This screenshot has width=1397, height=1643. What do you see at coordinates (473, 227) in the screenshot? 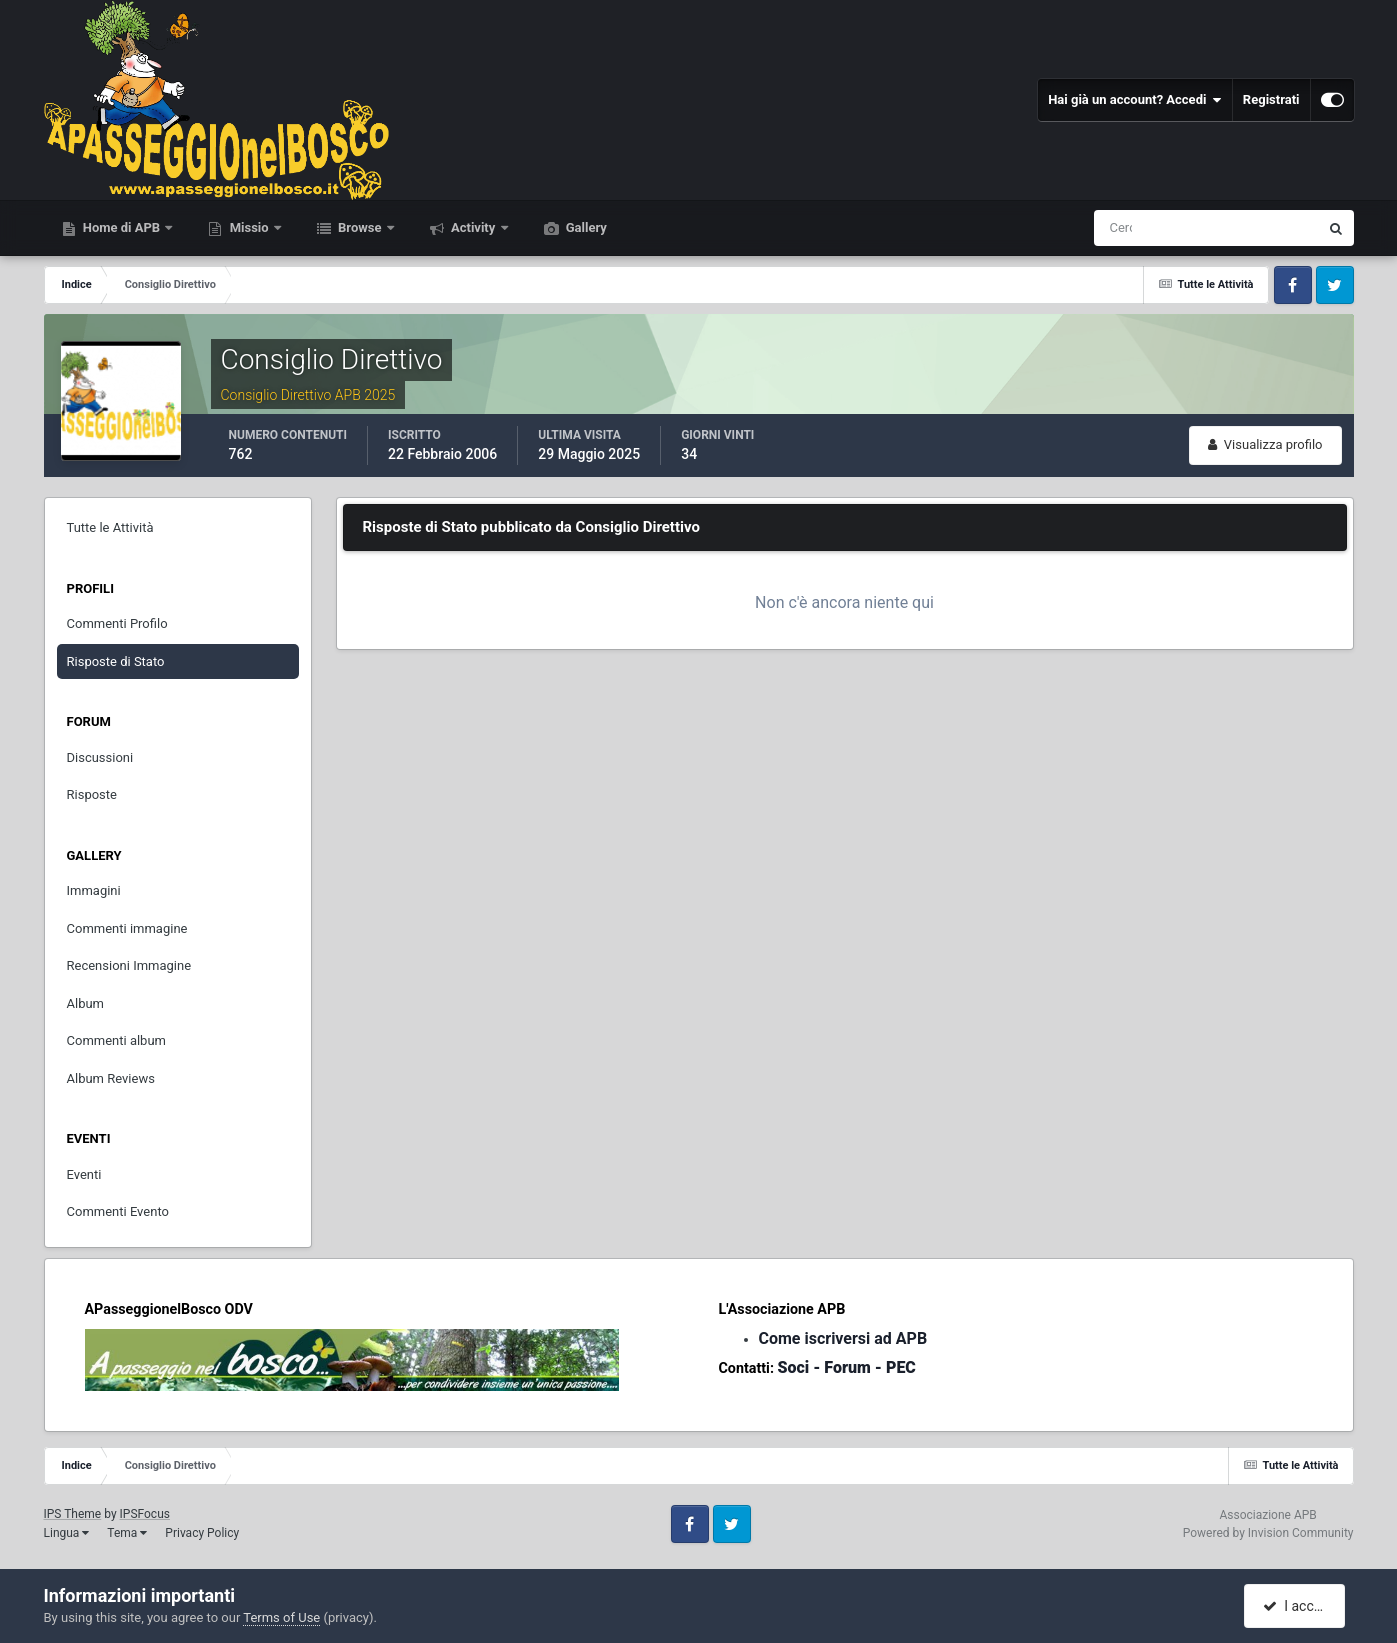
I see `Activity` at bounding box center [473, 227].